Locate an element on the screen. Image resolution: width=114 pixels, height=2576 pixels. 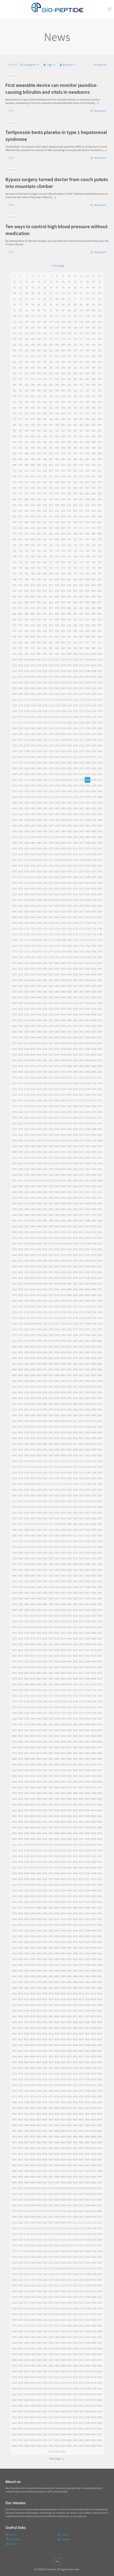
2079 is located at coordinates (63, 1066).